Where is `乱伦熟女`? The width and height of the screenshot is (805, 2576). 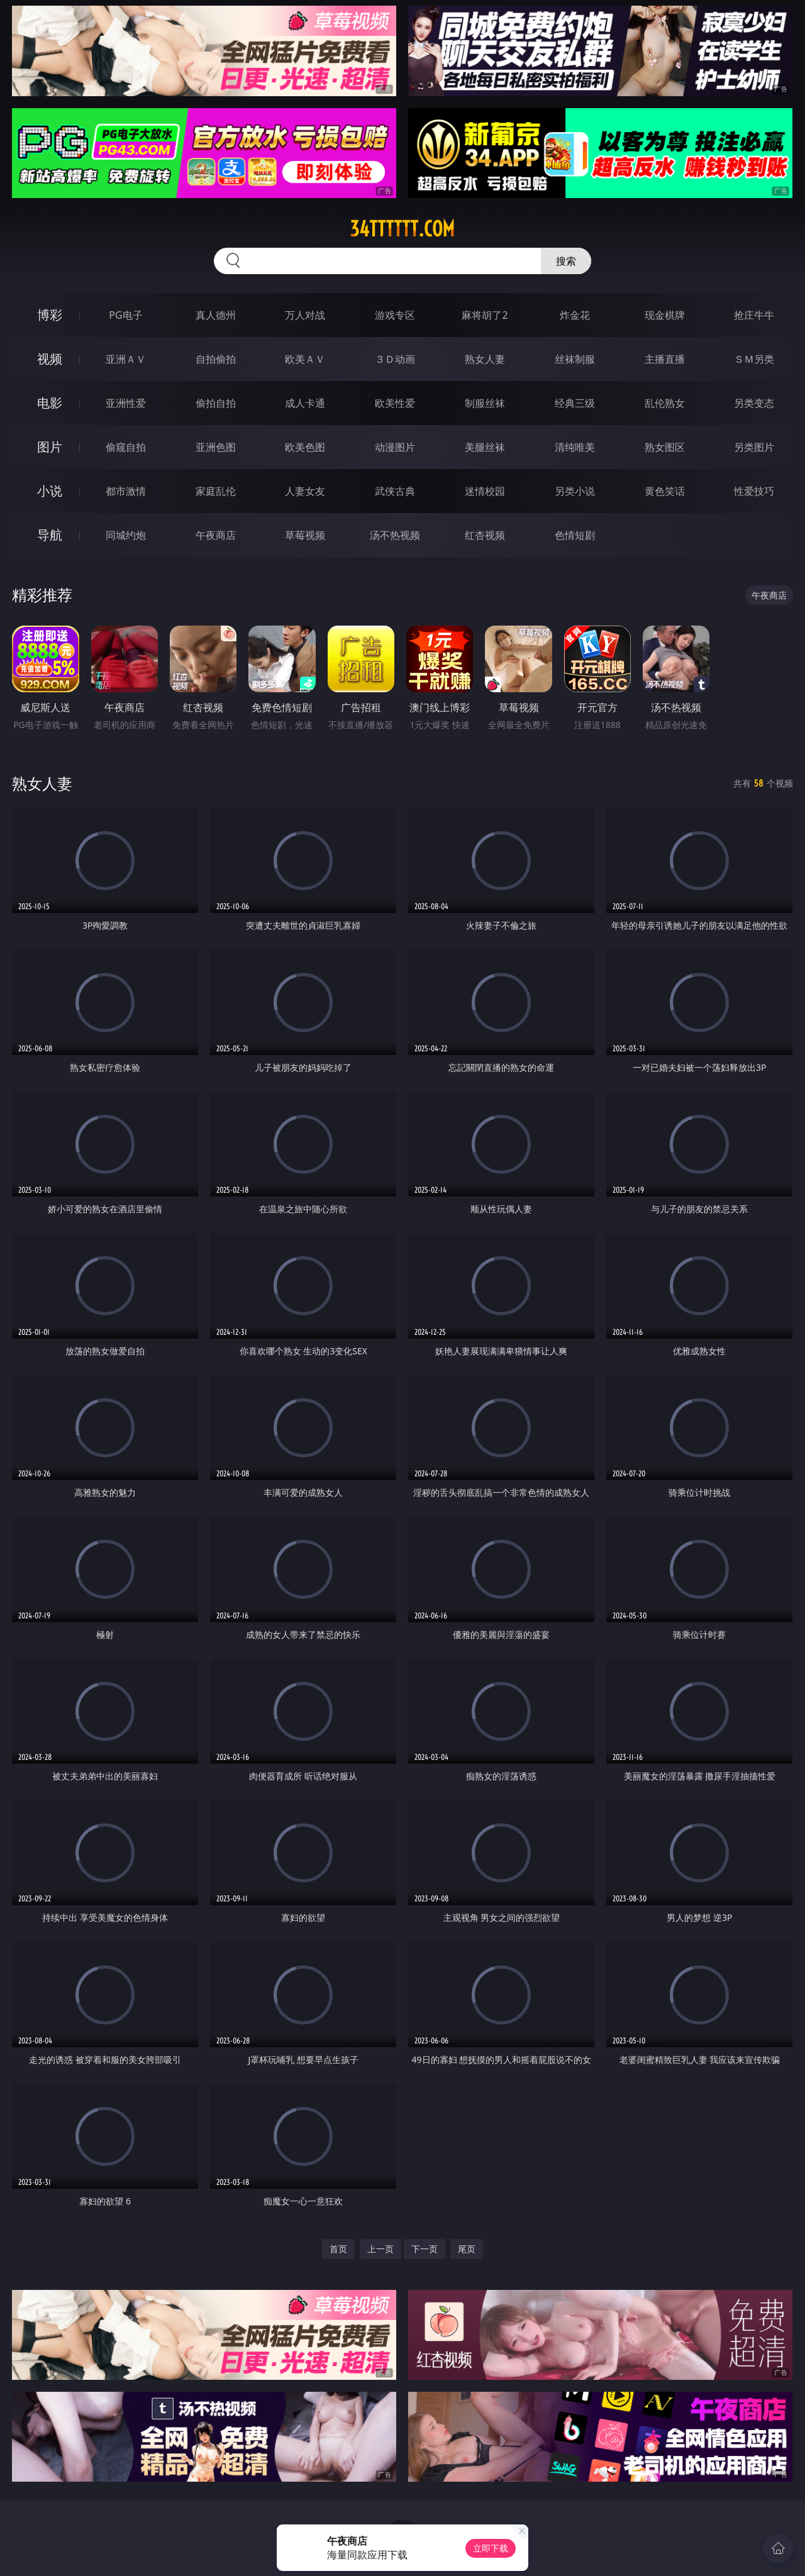 乱伦熟女 is located at coordinates (665, 403).